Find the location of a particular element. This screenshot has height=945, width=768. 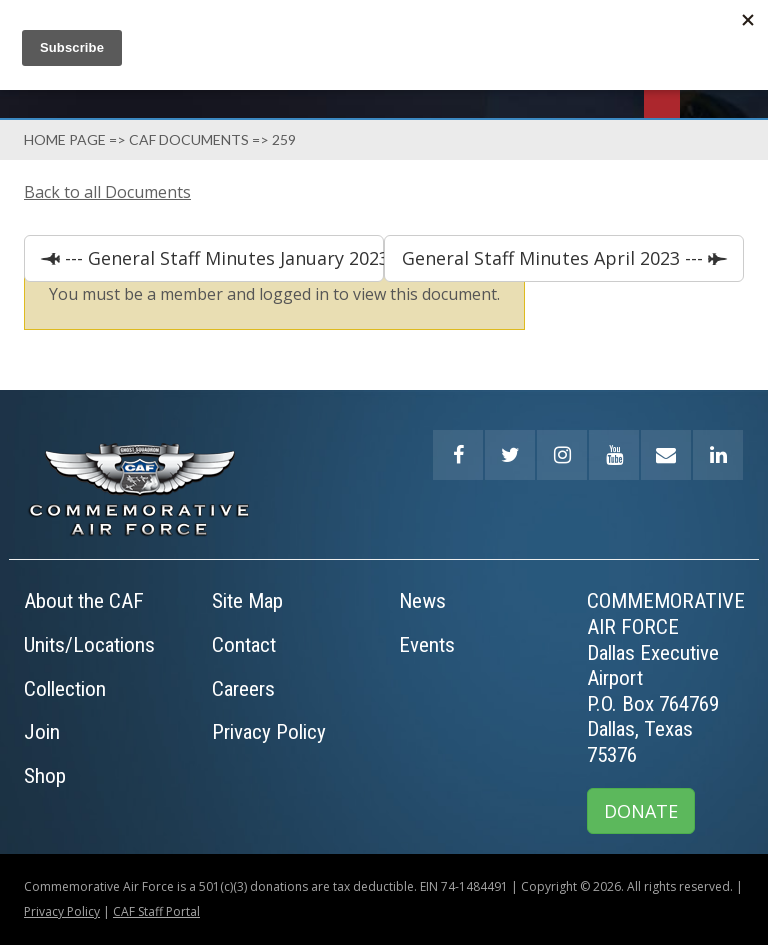

DONATE is located at coordinates (641, 811).